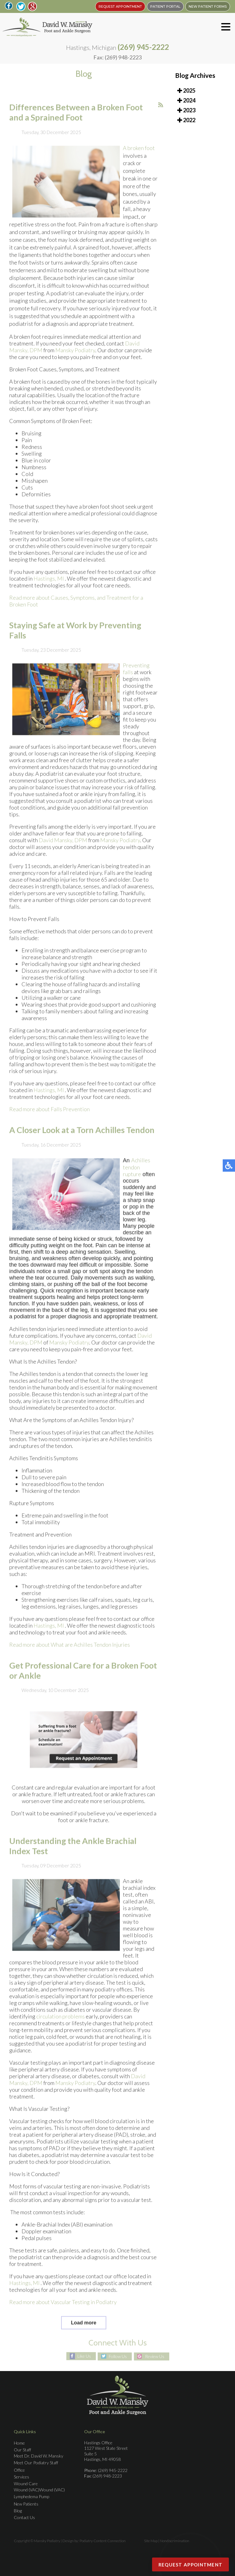 The height and width of the screenshot is (2576, 235). I want to click on David Mansky, DPM, so click(63, 852).